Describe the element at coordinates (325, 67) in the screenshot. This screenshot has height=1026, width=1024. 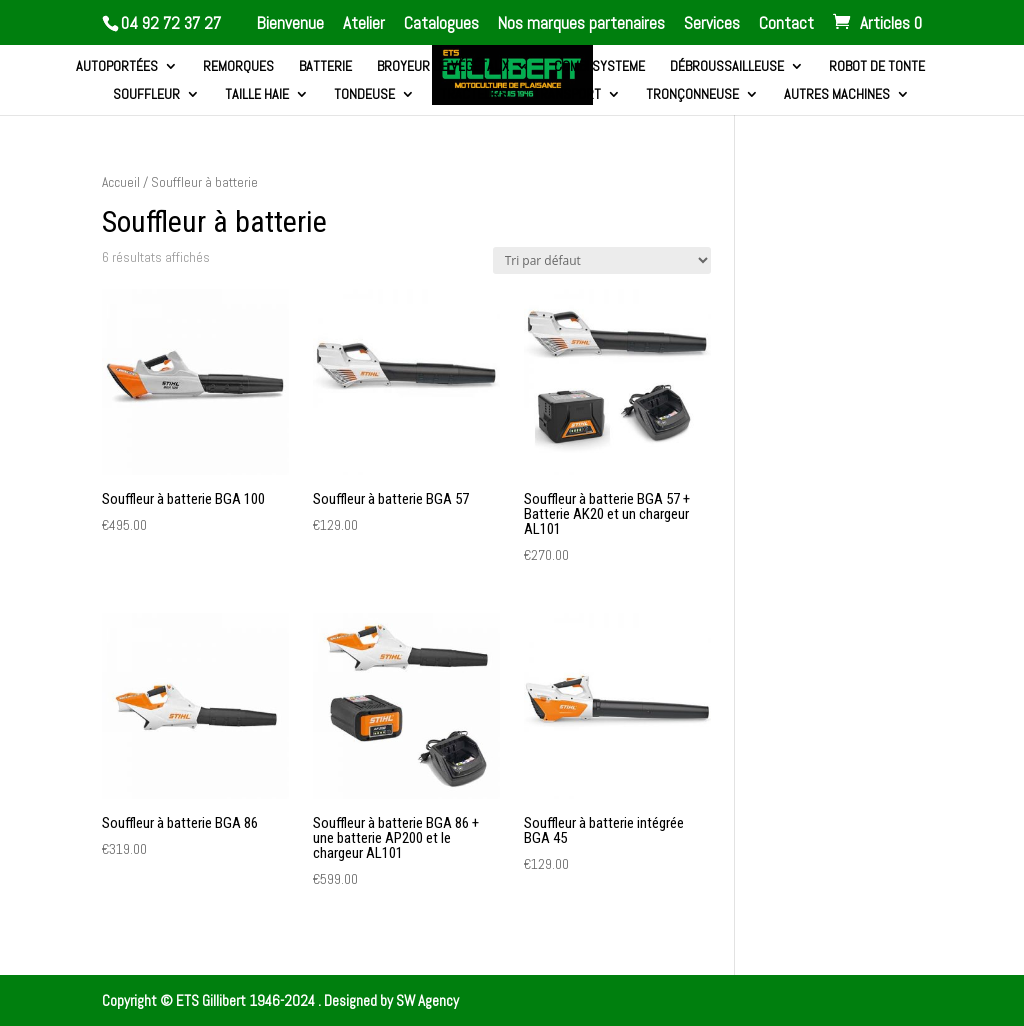
I see `Batterie` at that location.